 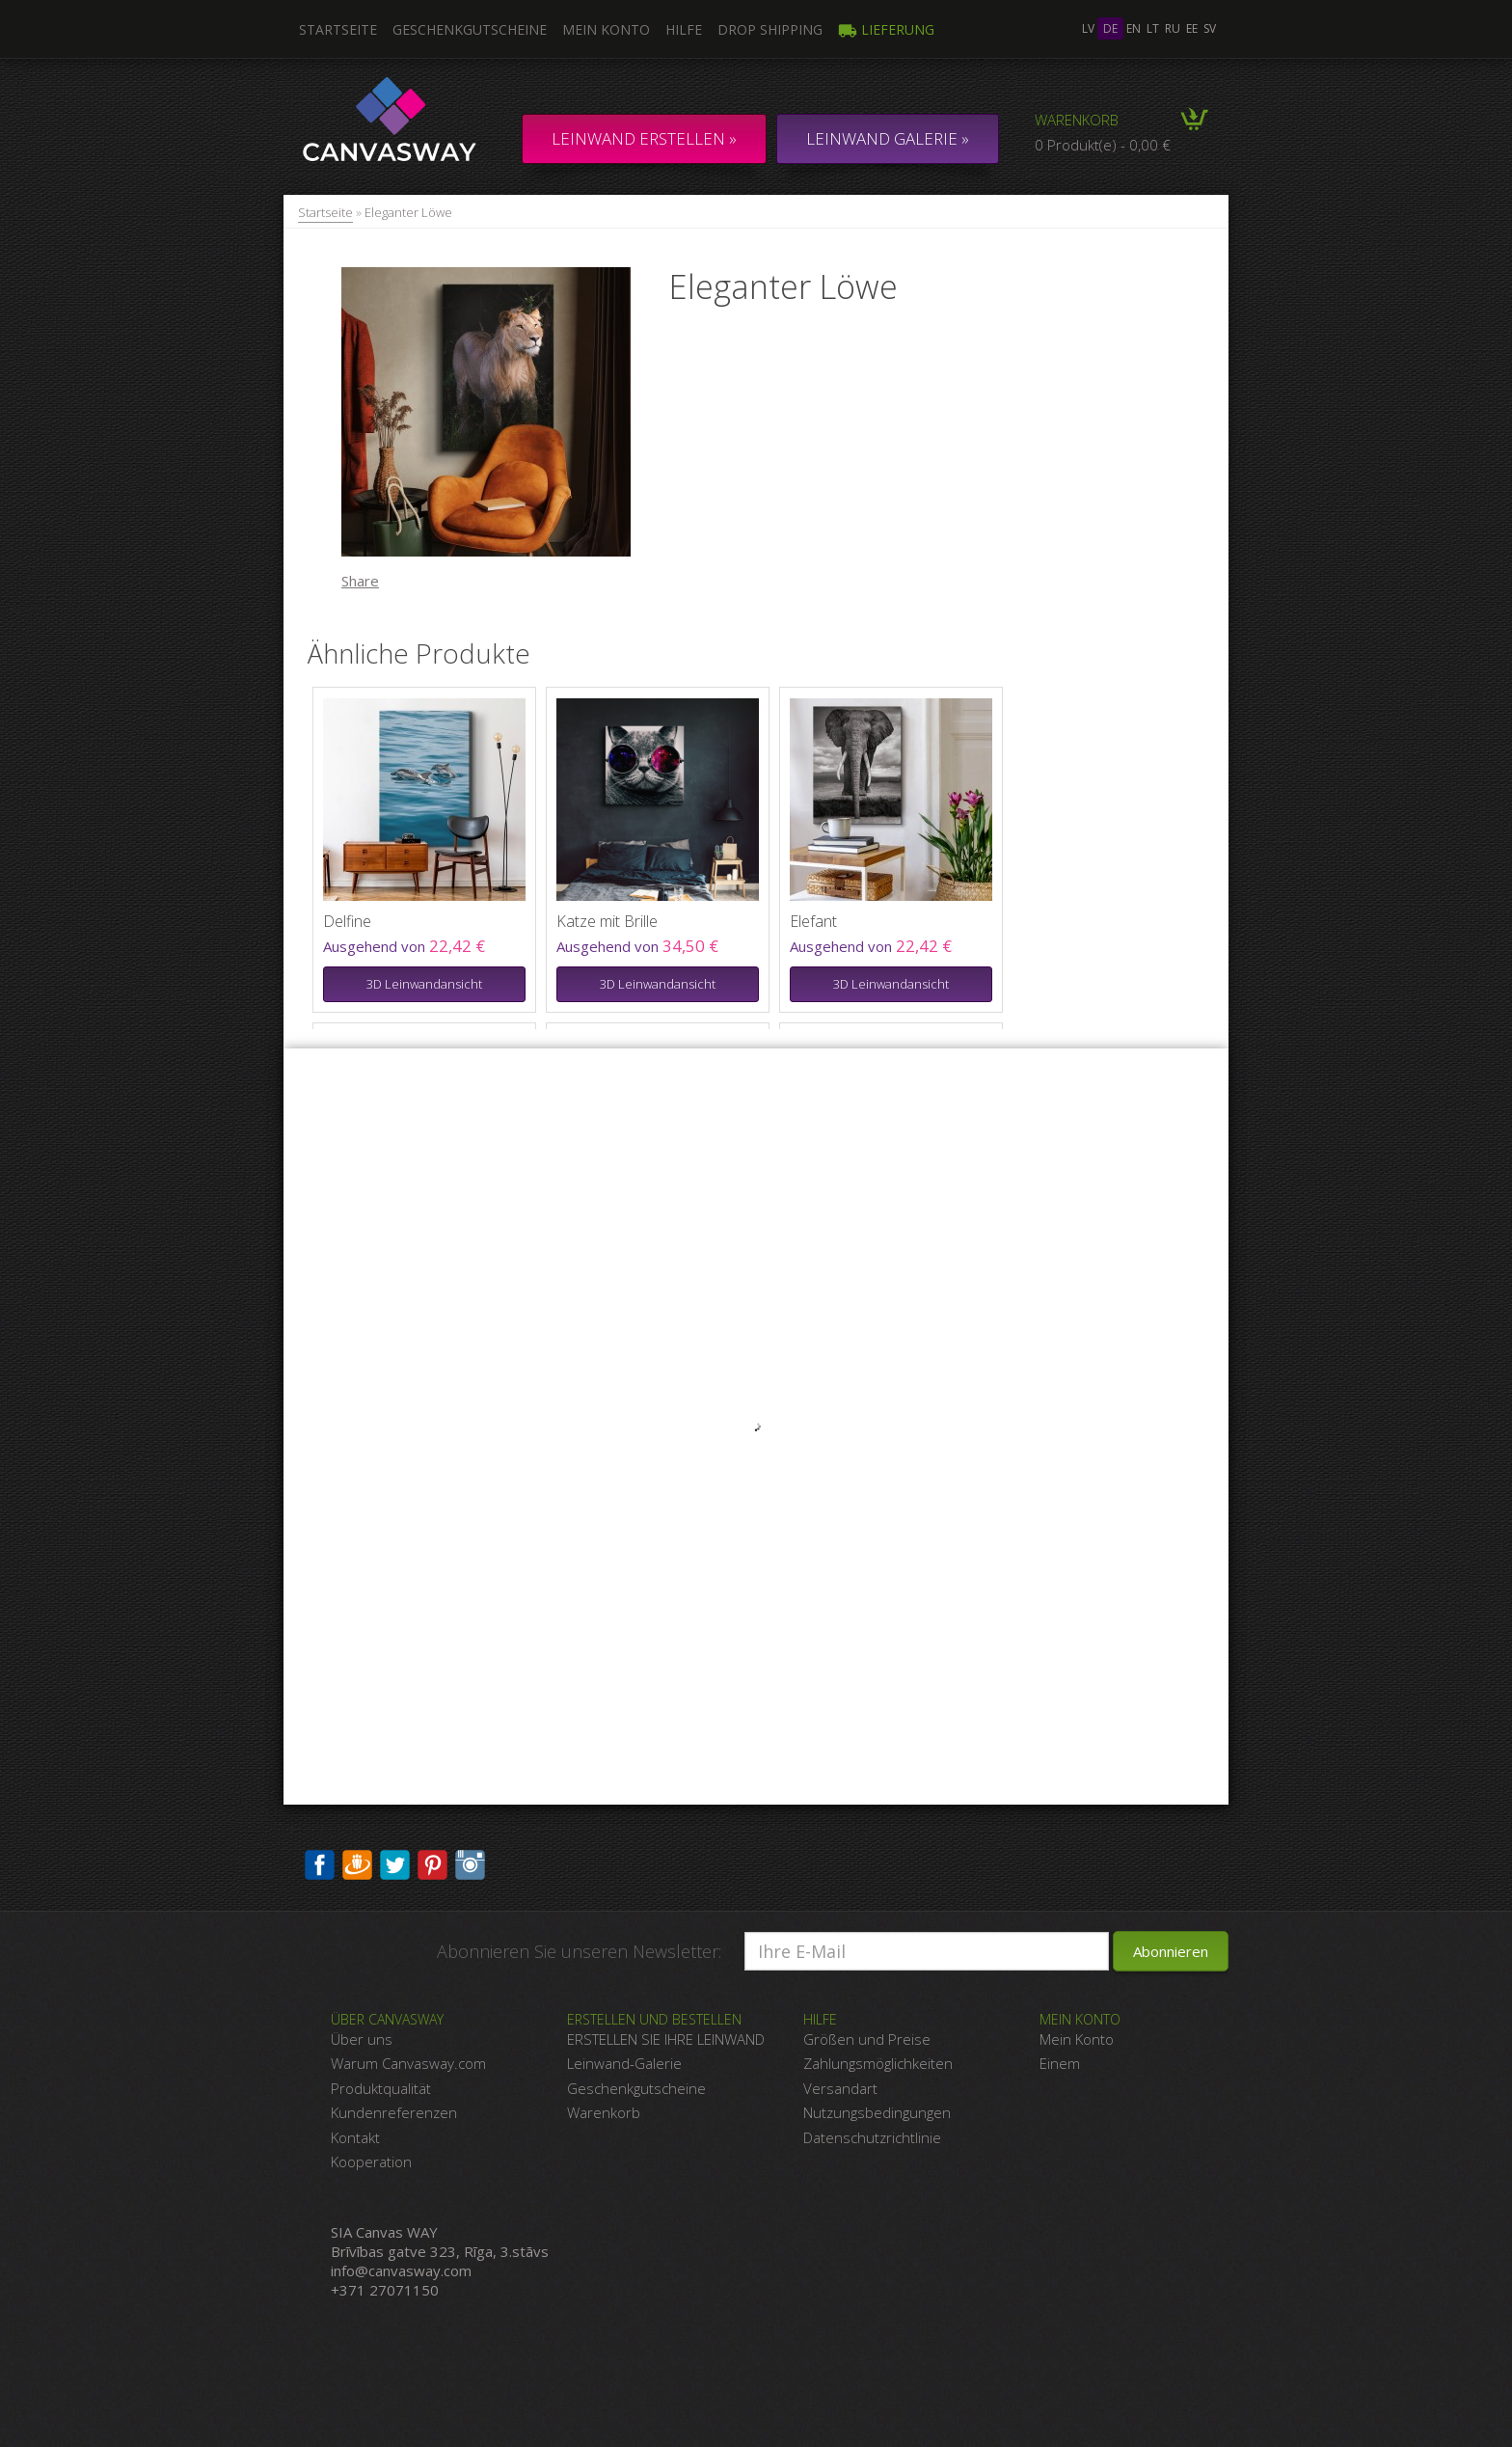 I want to click on ru, so click(x=1172, y=28).